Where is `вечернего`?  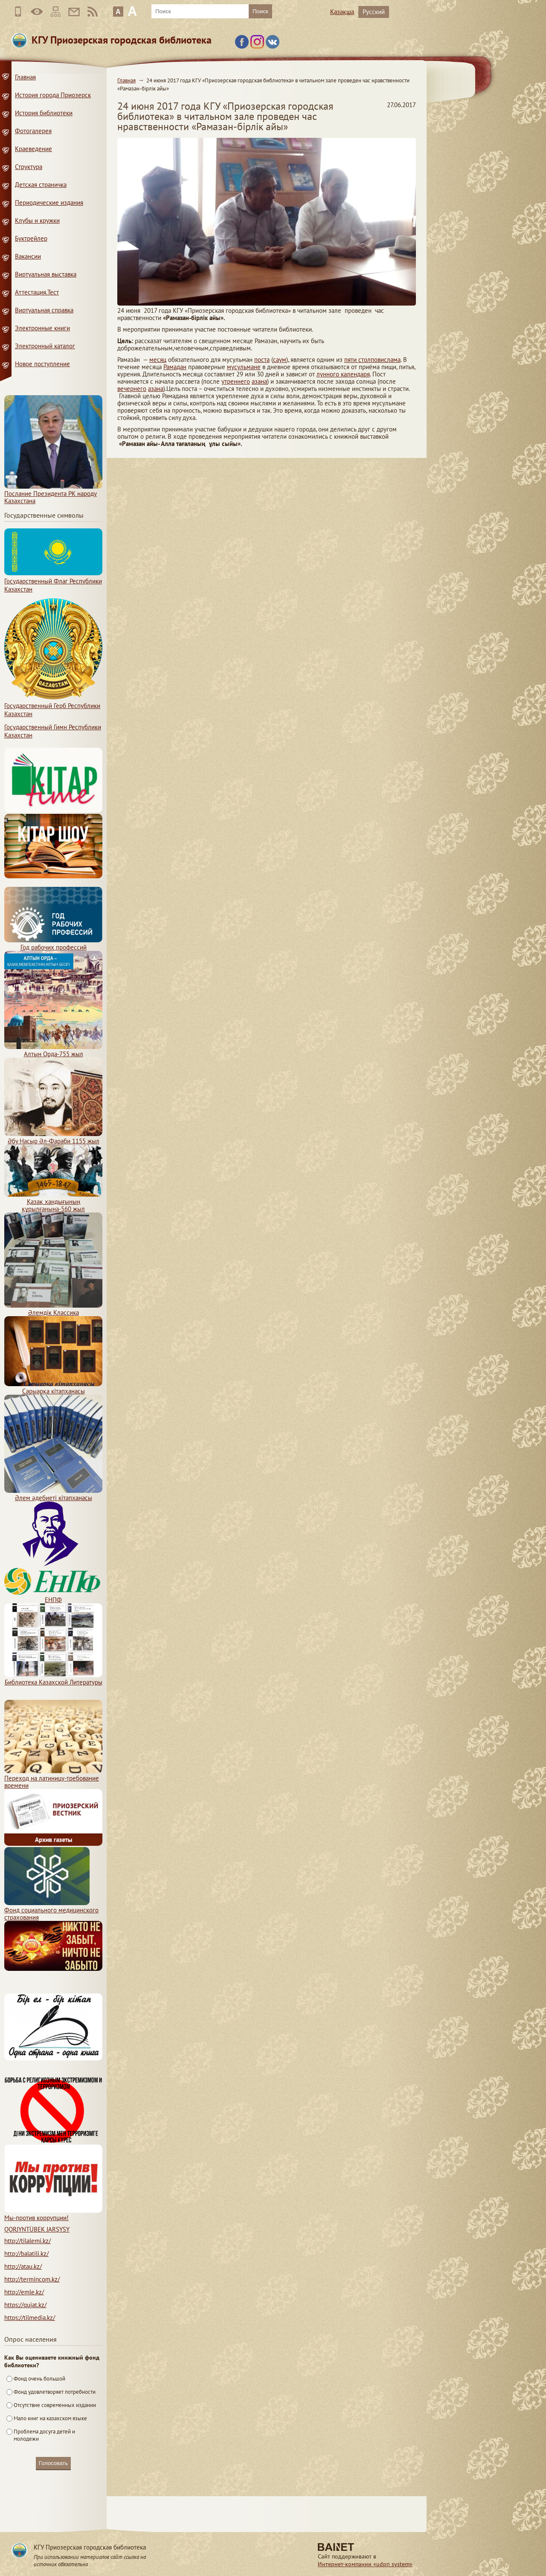 вечернего is located at coordinates (131, 389).